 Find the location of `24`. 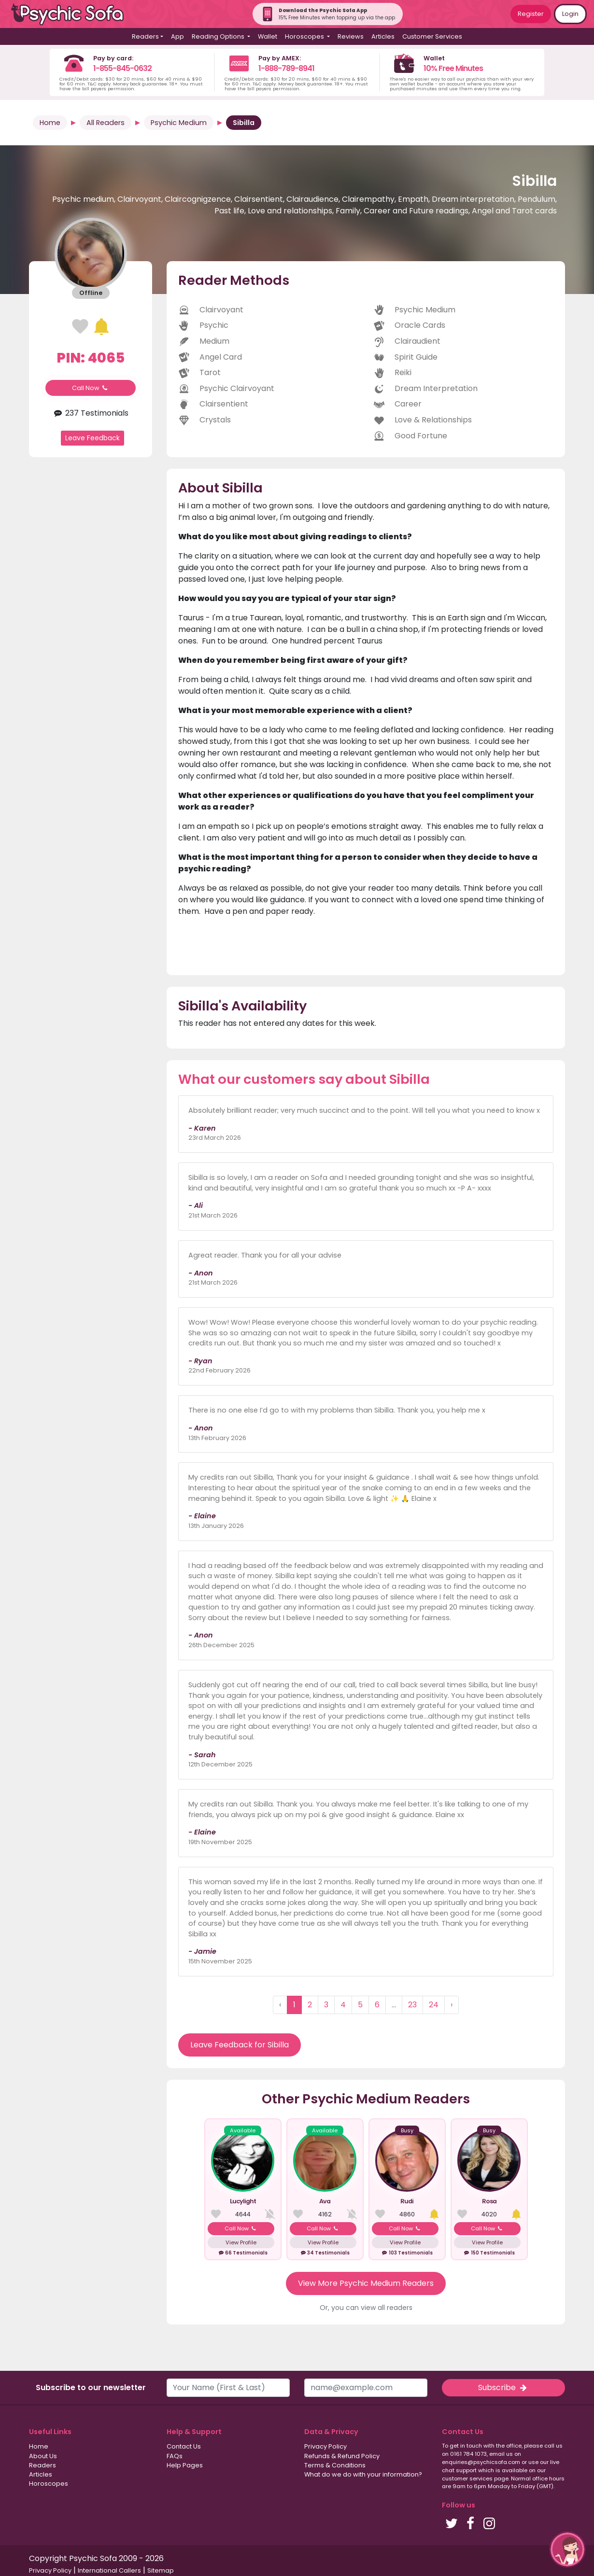

24 is located at coordinates (433, 2004).